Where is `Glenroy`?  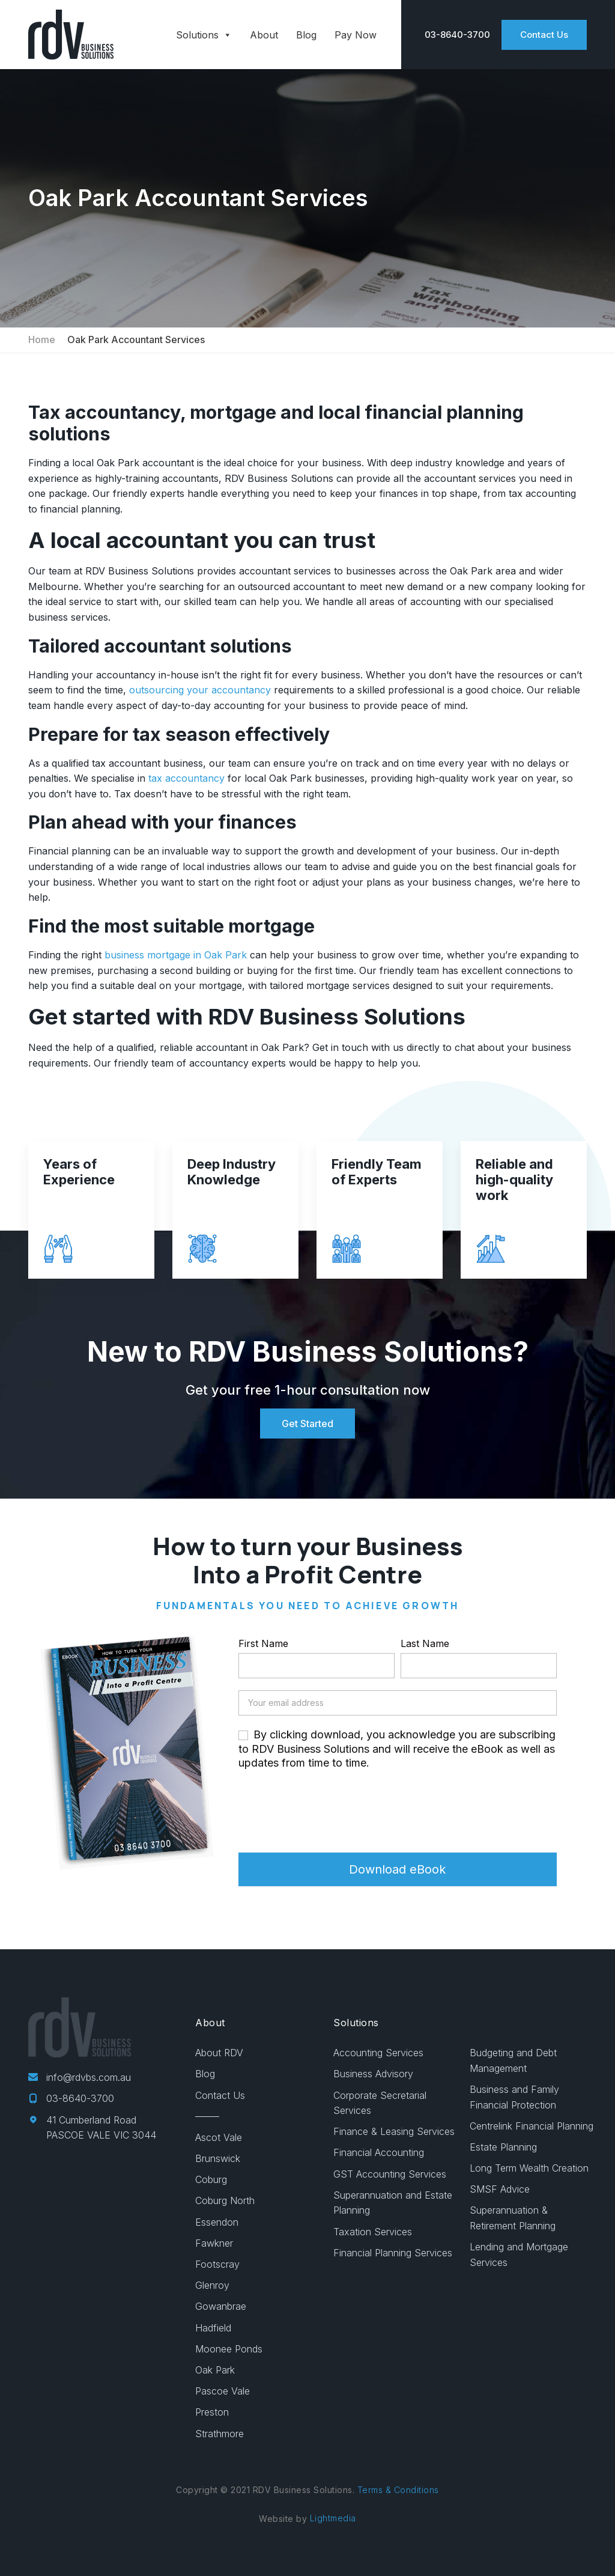
Glenroy is located at coordinates (212, 2285).